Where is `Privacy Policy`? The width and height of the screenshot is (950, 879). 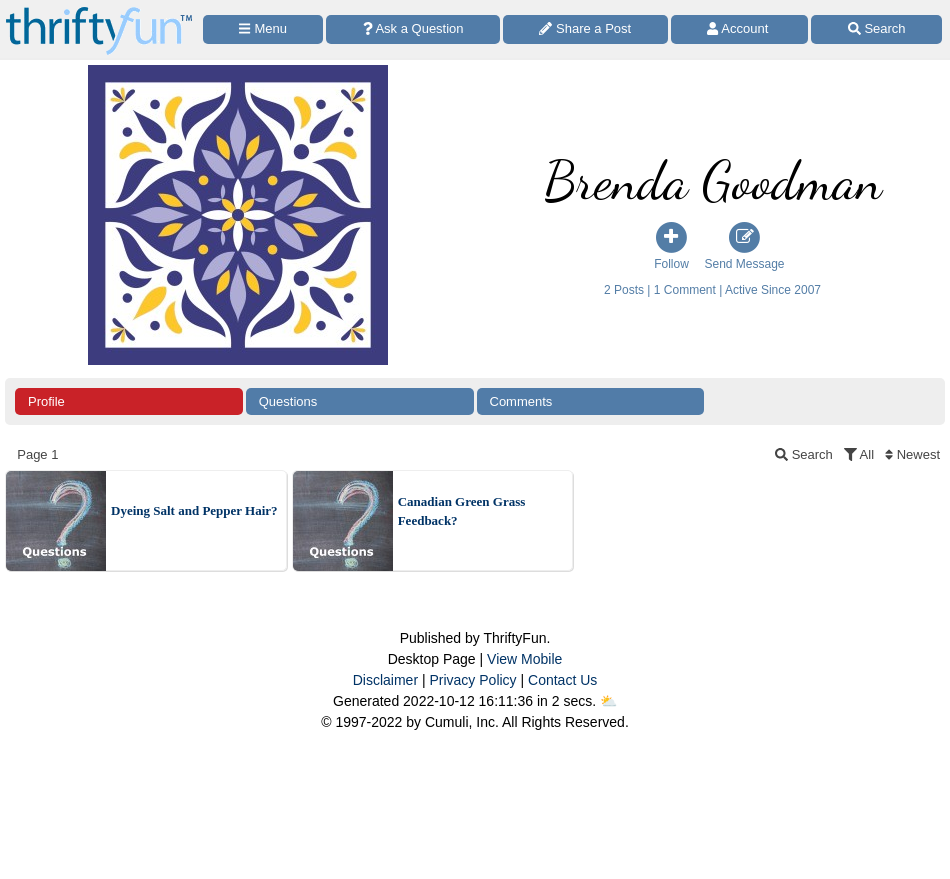 Privacy Policy is located at coordinates (472, 680).